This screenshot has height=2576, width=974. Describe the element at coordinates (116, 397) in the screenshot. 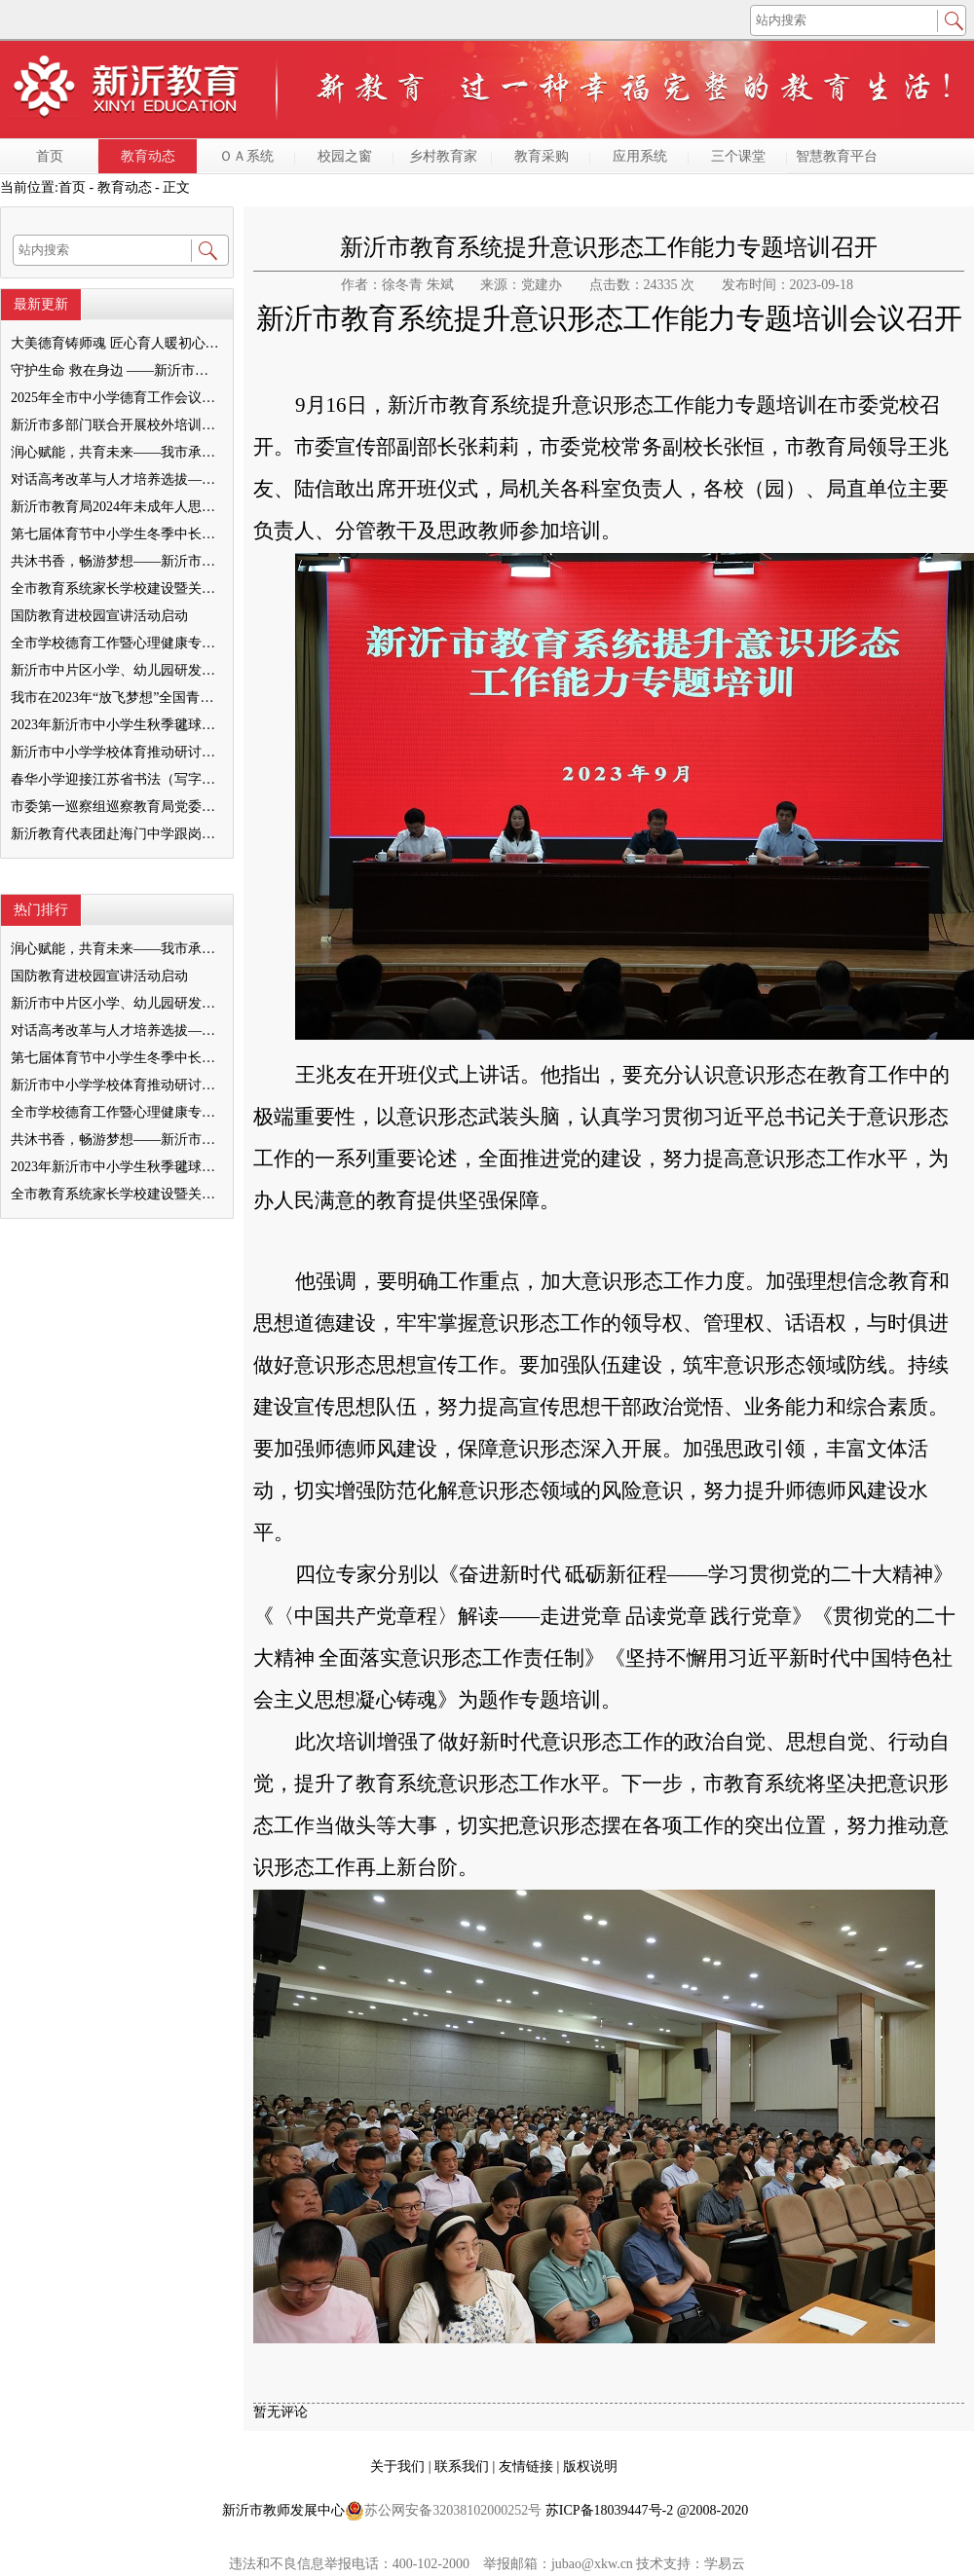

I see `2025年全市中小学德育工作会议召开` at that location.